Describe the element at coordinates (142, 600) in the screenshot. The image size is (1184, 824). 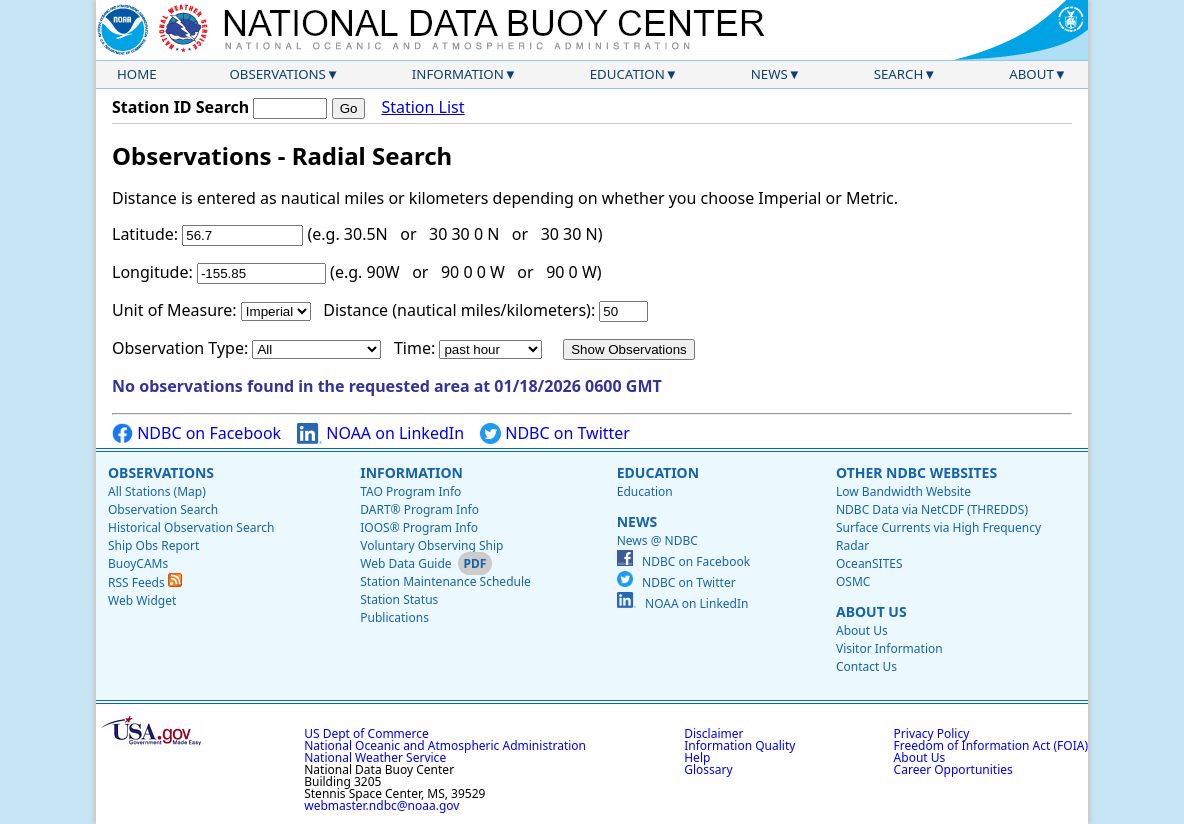
I see `Web Widget` at that location.